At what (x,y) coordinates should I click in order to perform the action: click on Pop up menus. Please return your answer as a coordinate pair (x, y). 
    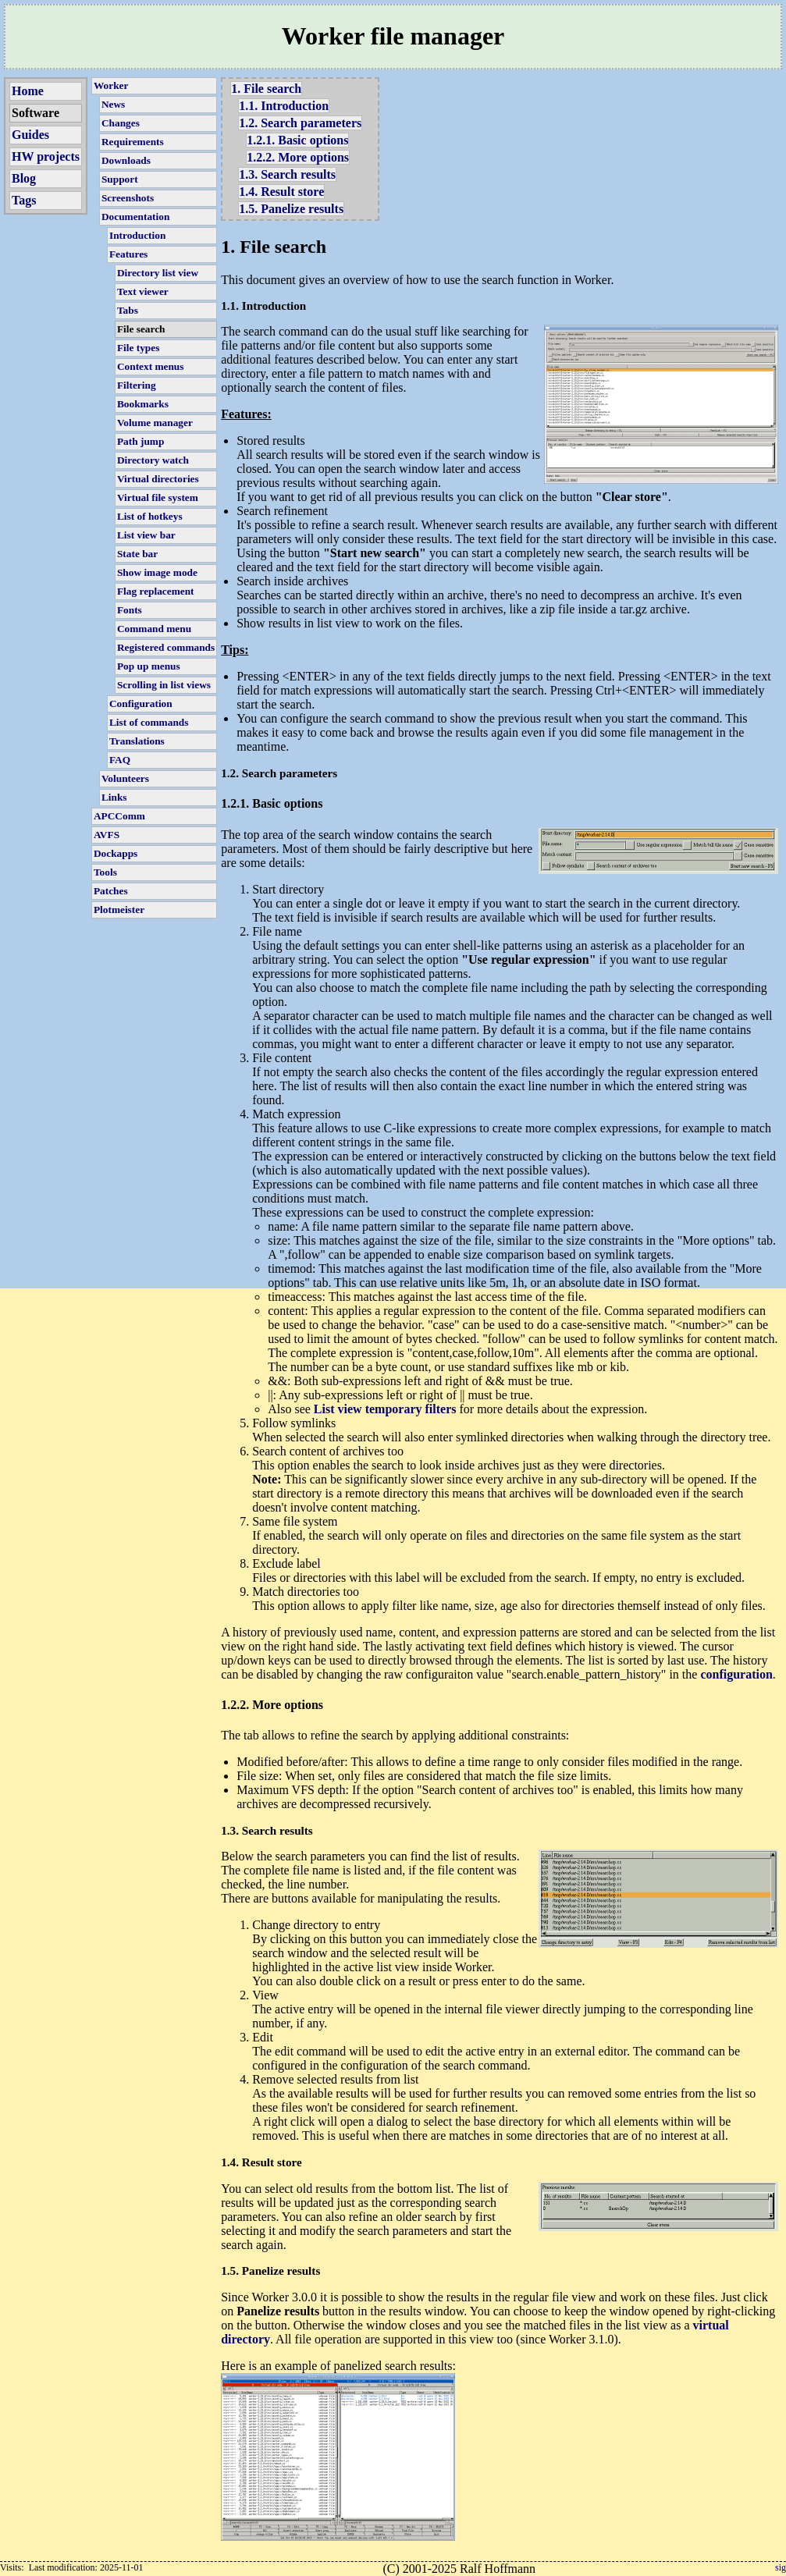
    Looking at the image, I should click on (148, 666).